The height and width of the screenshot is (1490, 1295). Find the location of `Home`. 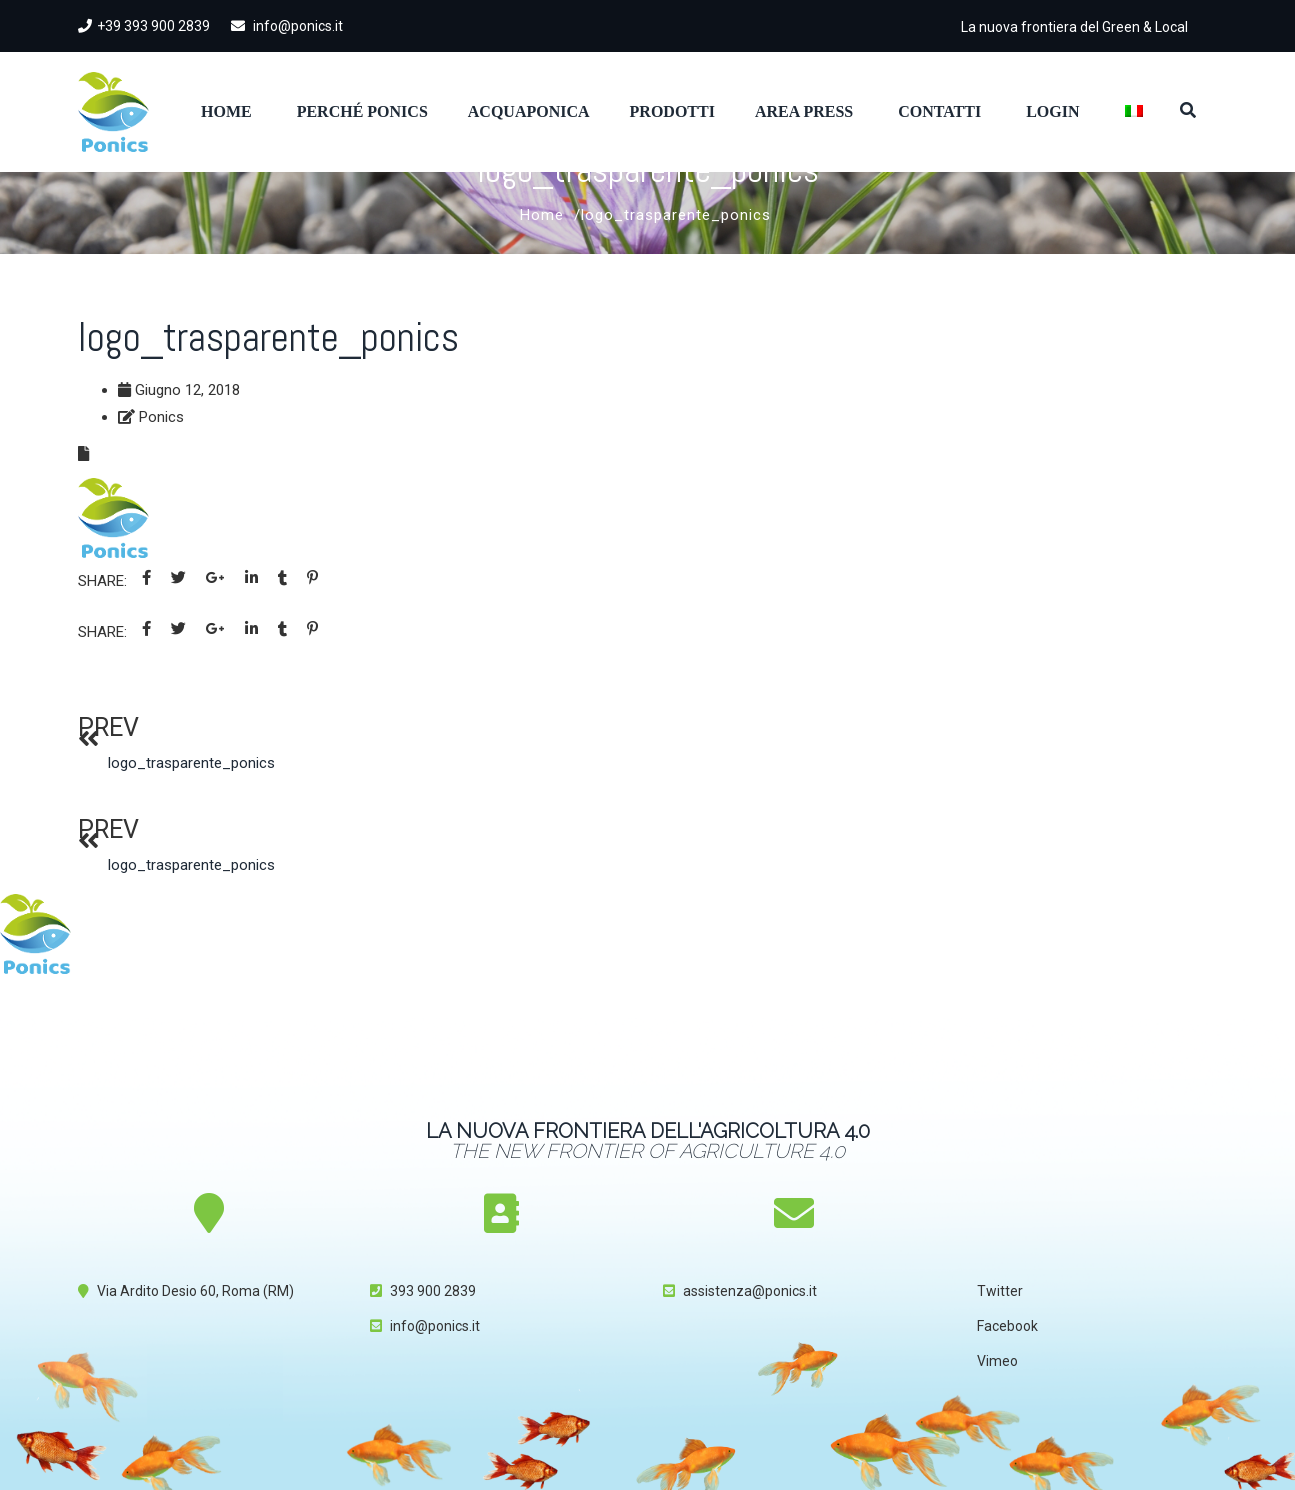

Home is located at coordinates (226, 111).